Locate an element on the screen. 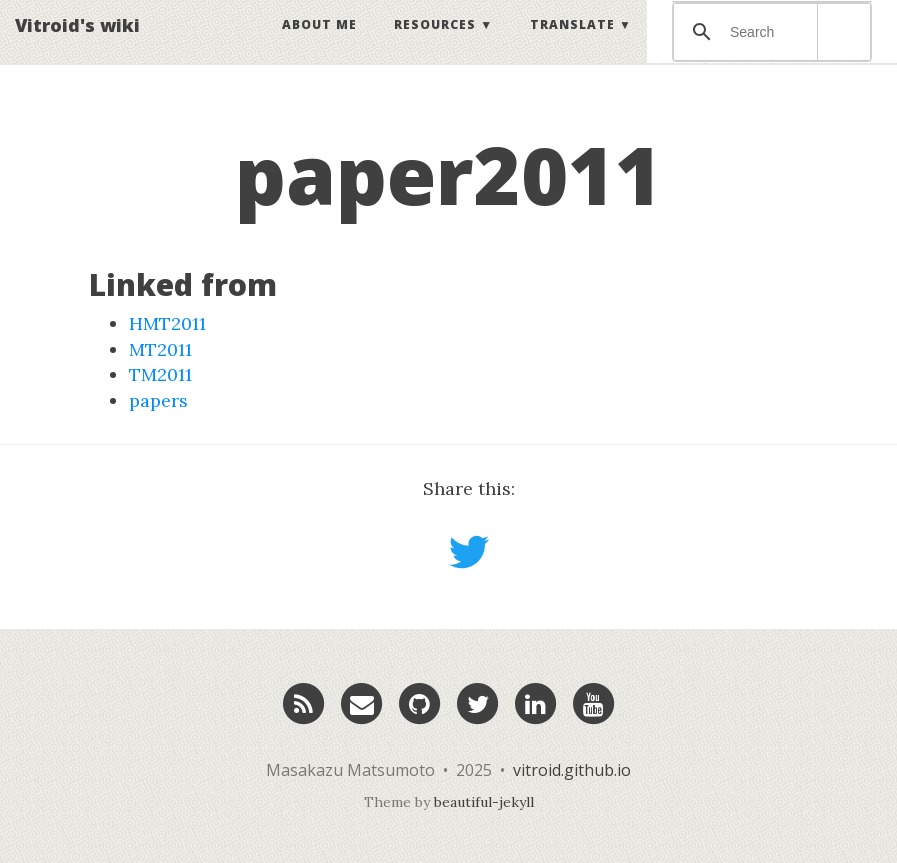  MT2011 is located at coordinates (160, 349).